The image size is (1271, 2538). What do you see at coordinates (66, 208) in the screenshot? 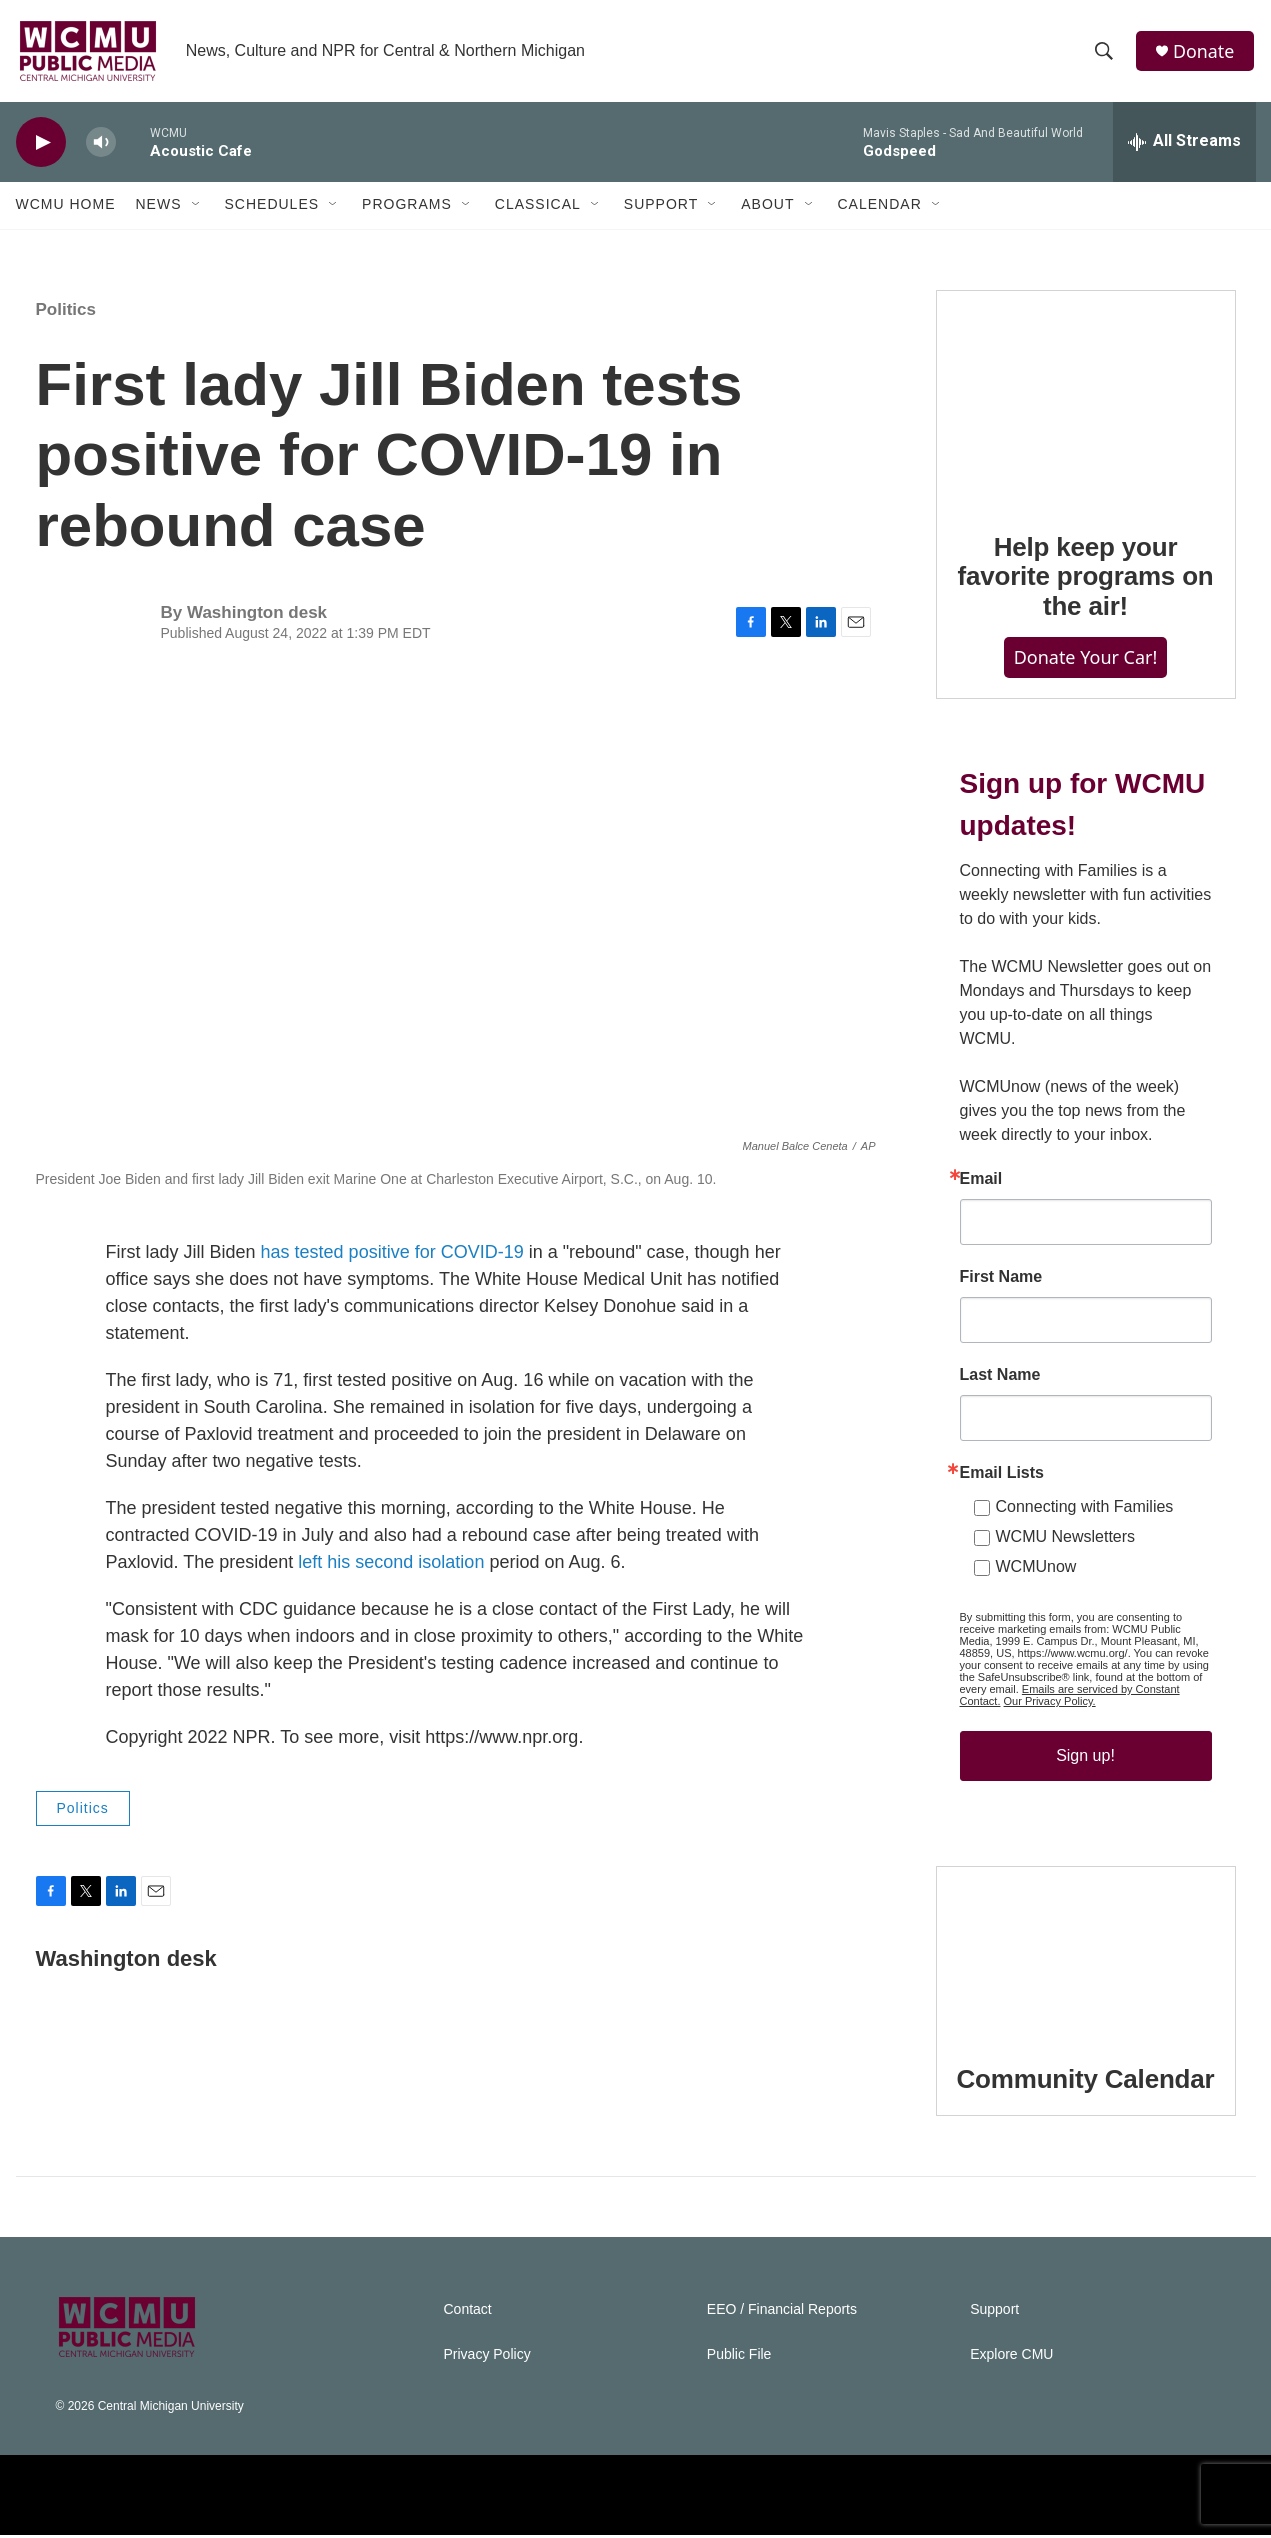
I see `WCMU Home` at bounding box center [66, 208].